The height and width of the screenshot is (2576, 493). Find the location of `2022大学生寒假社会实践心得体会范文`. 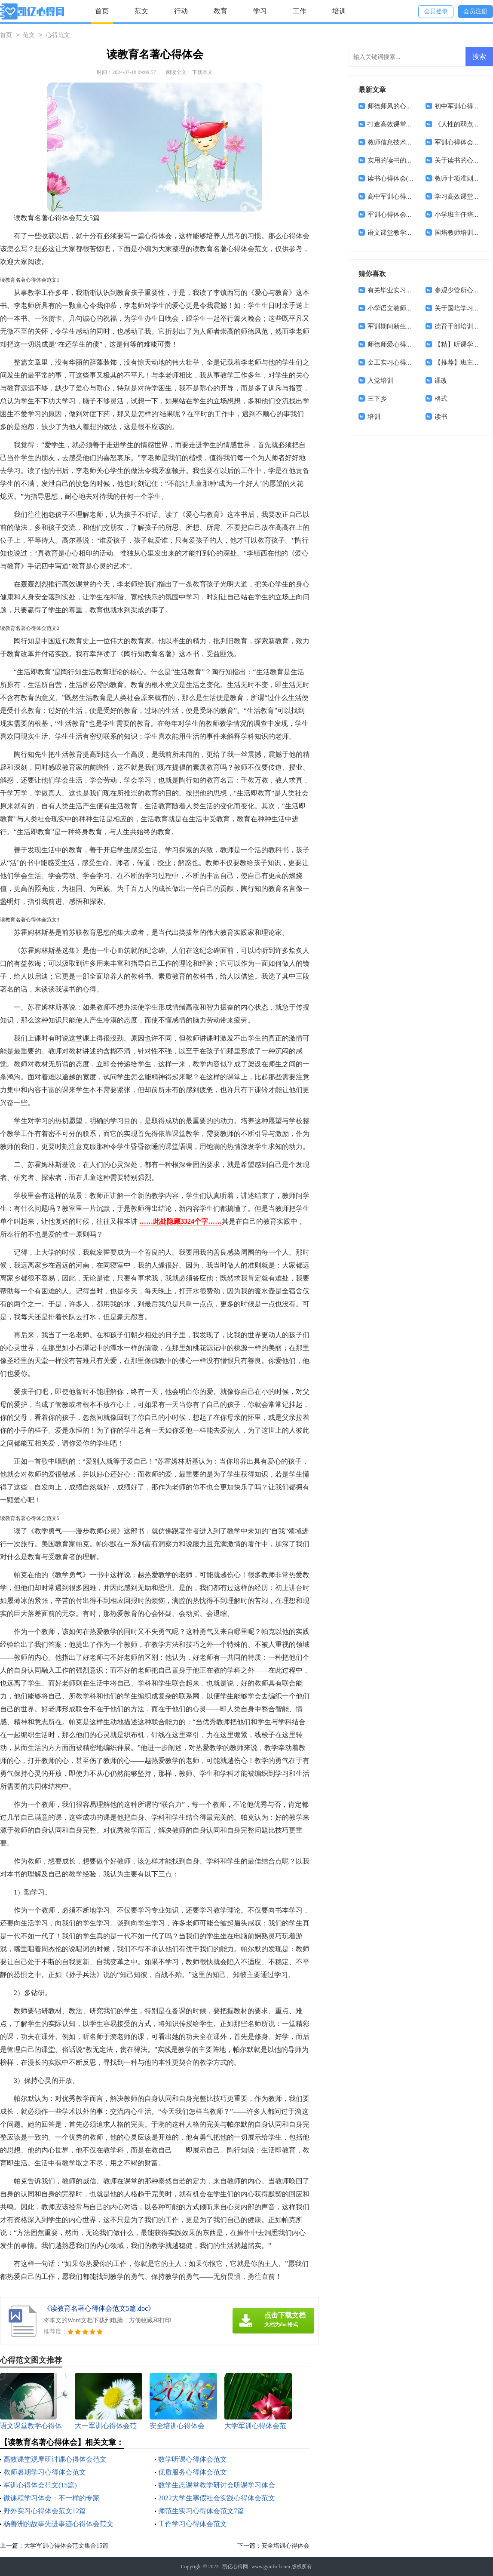

2022大学生寒假社会实践心得体会范文 is located at coordinates (216, 2498).